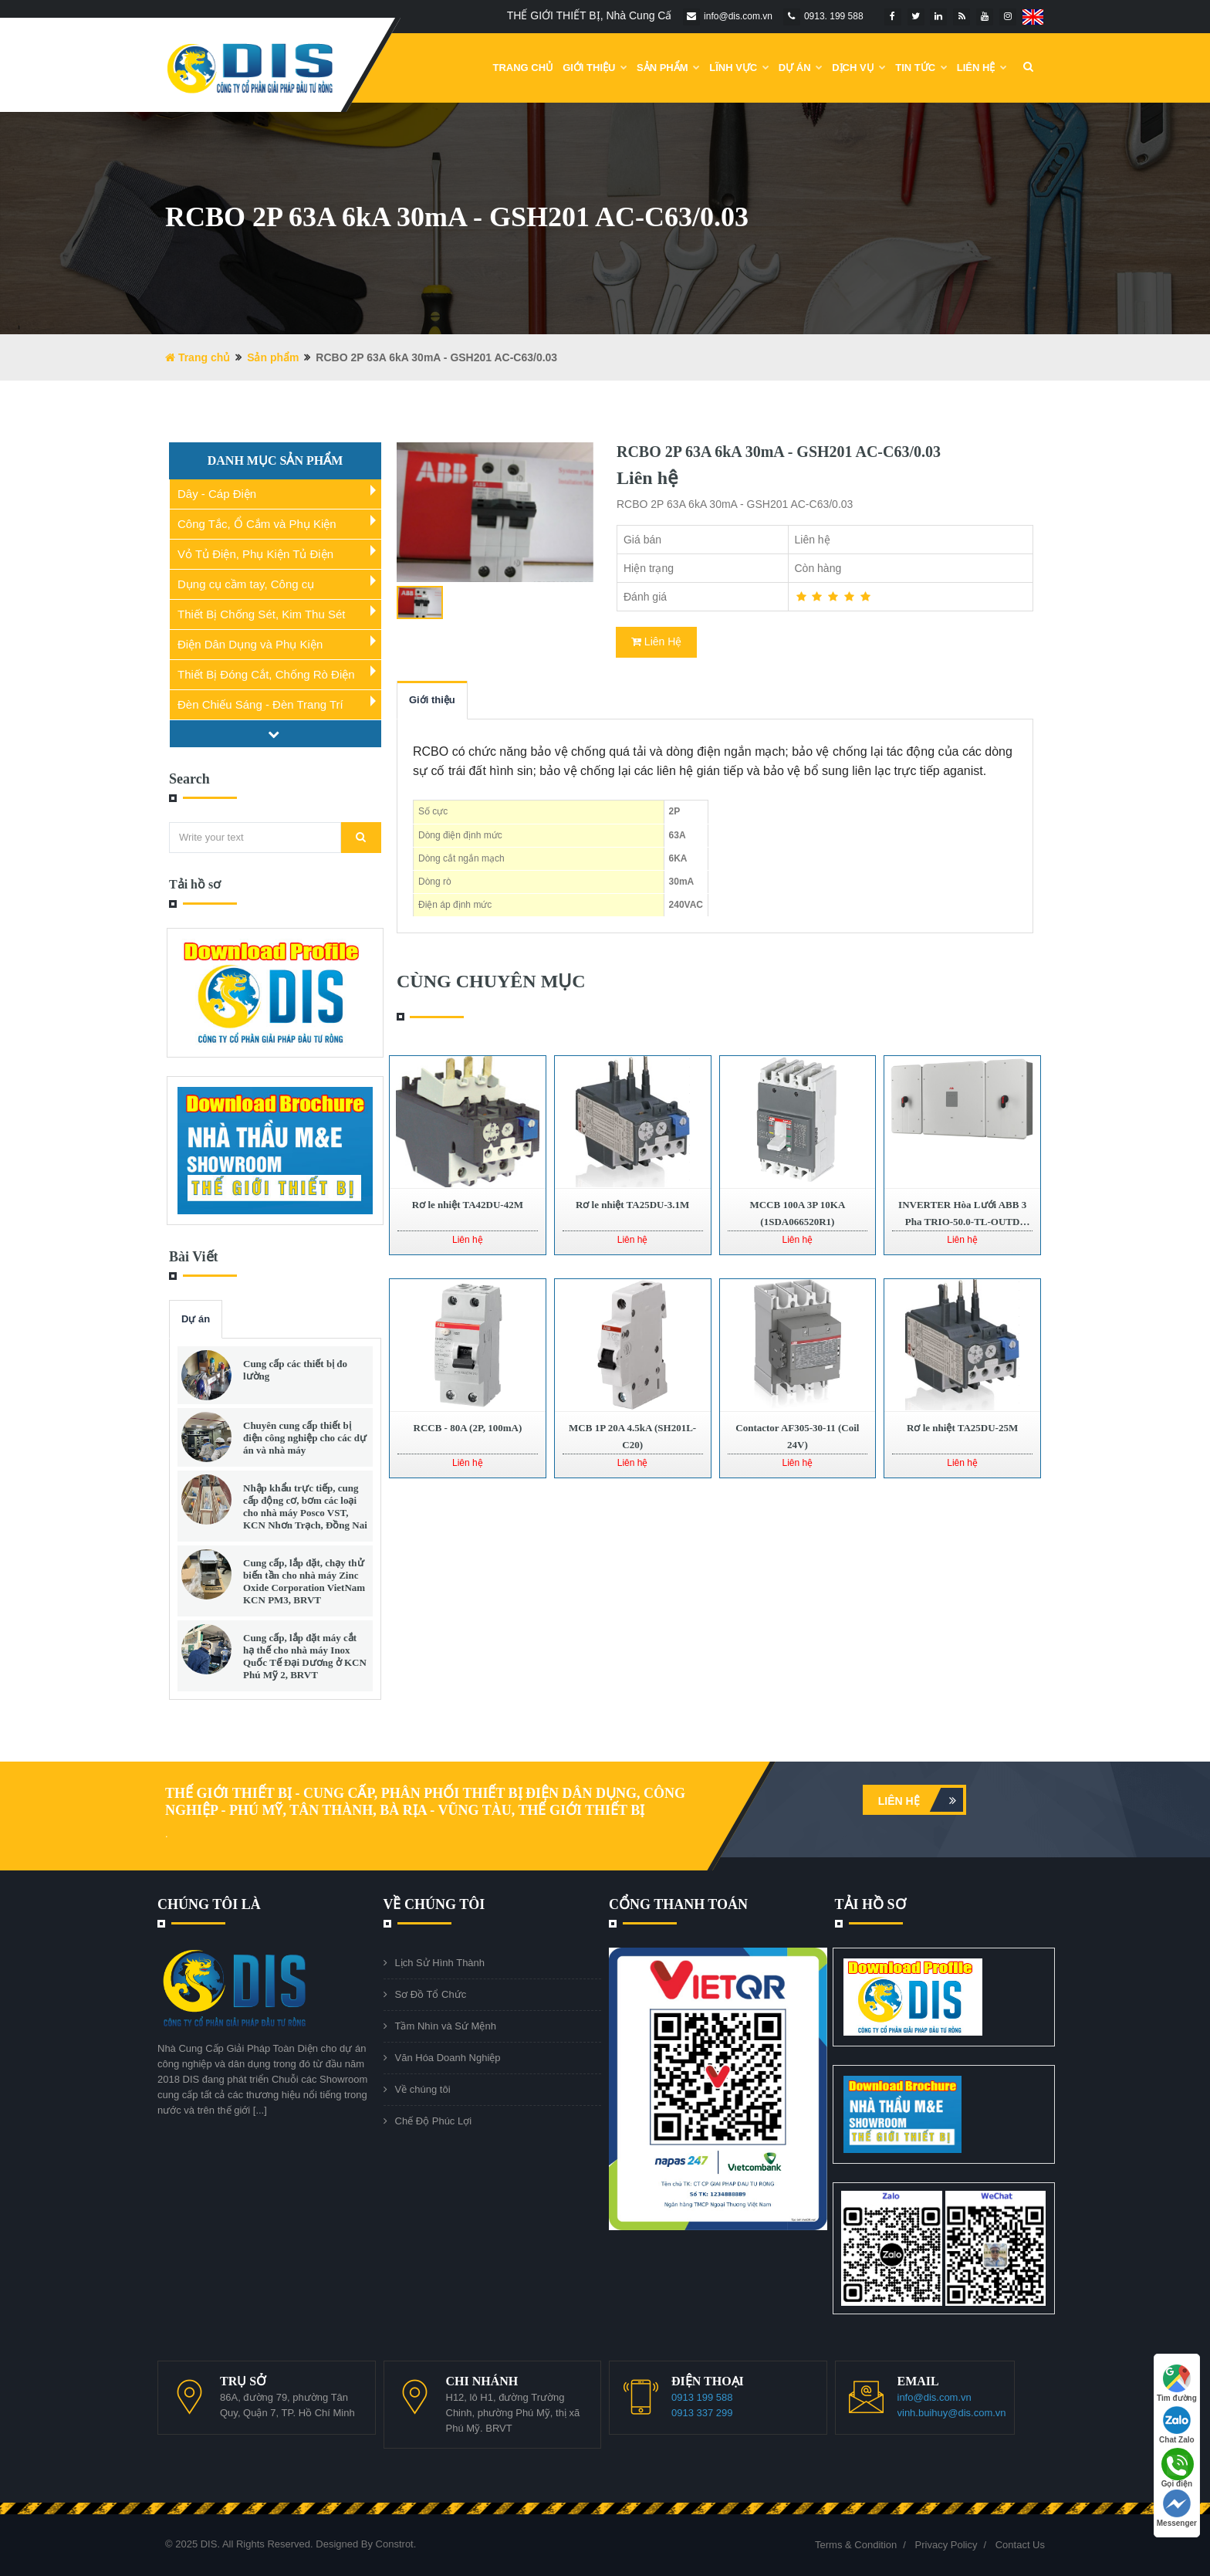 The image size is (1210, 2576). What do you see at coordinates (305, 1656) in the screenshot?
I see `Cung cấp, lắp đặt máy cắt hạ thế cho nhà máy Inox Quốc Tế Đại Dương ở KCN Phú Mỹ 2, BRVT` at bounding box center [305, 1656].